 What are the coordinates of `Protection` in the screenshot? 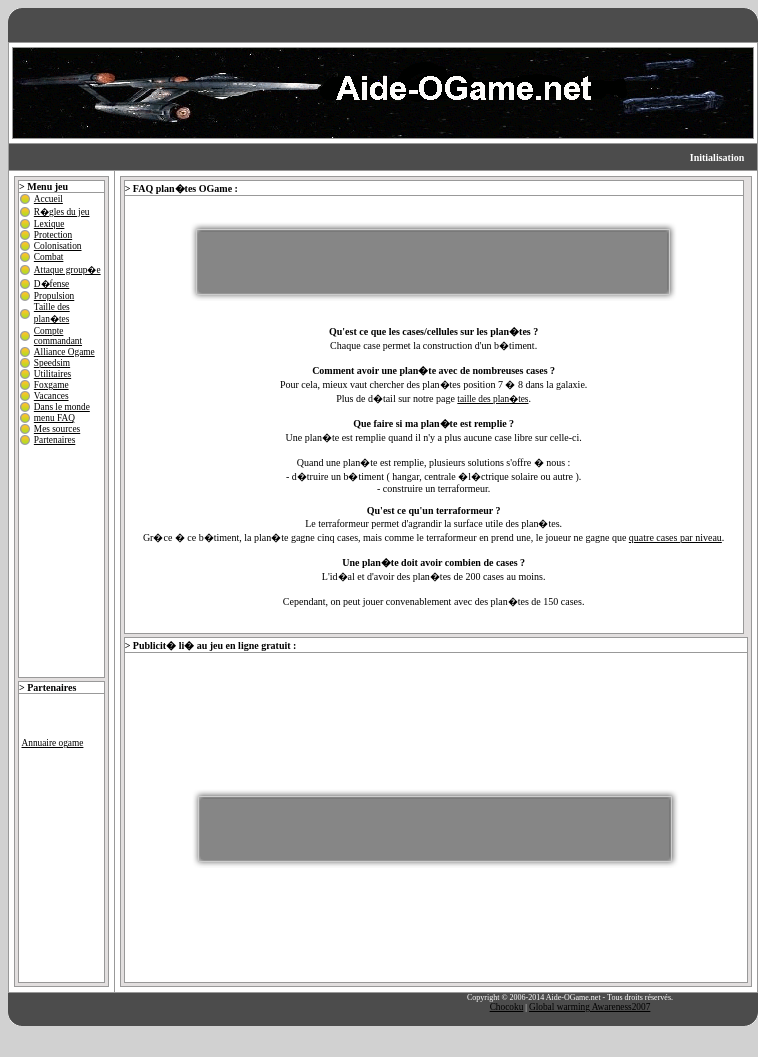 It's located at (53, 235).